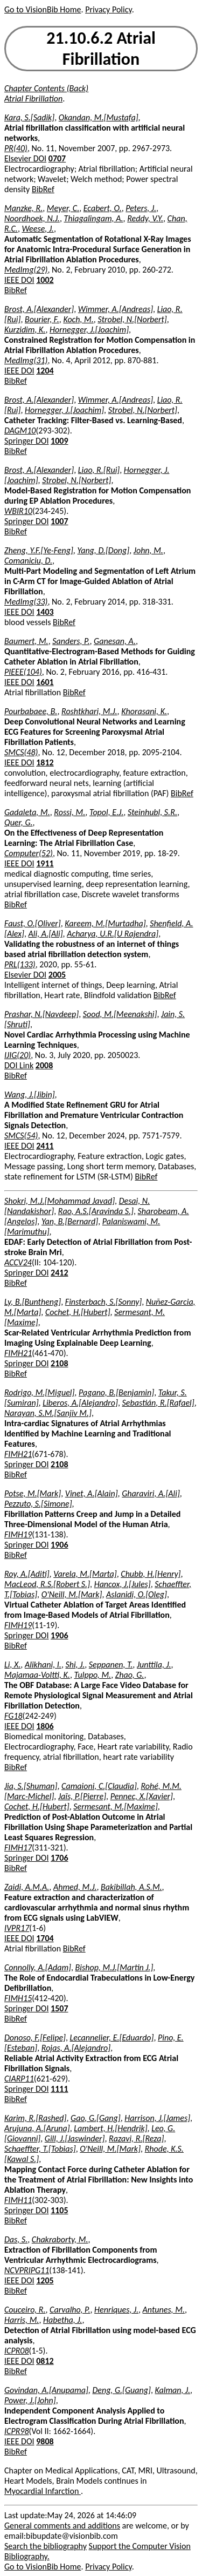  Describe the element at coordinates (96, 2118) in the screenshot. I see `Gao, G.[Gang]` at that location.